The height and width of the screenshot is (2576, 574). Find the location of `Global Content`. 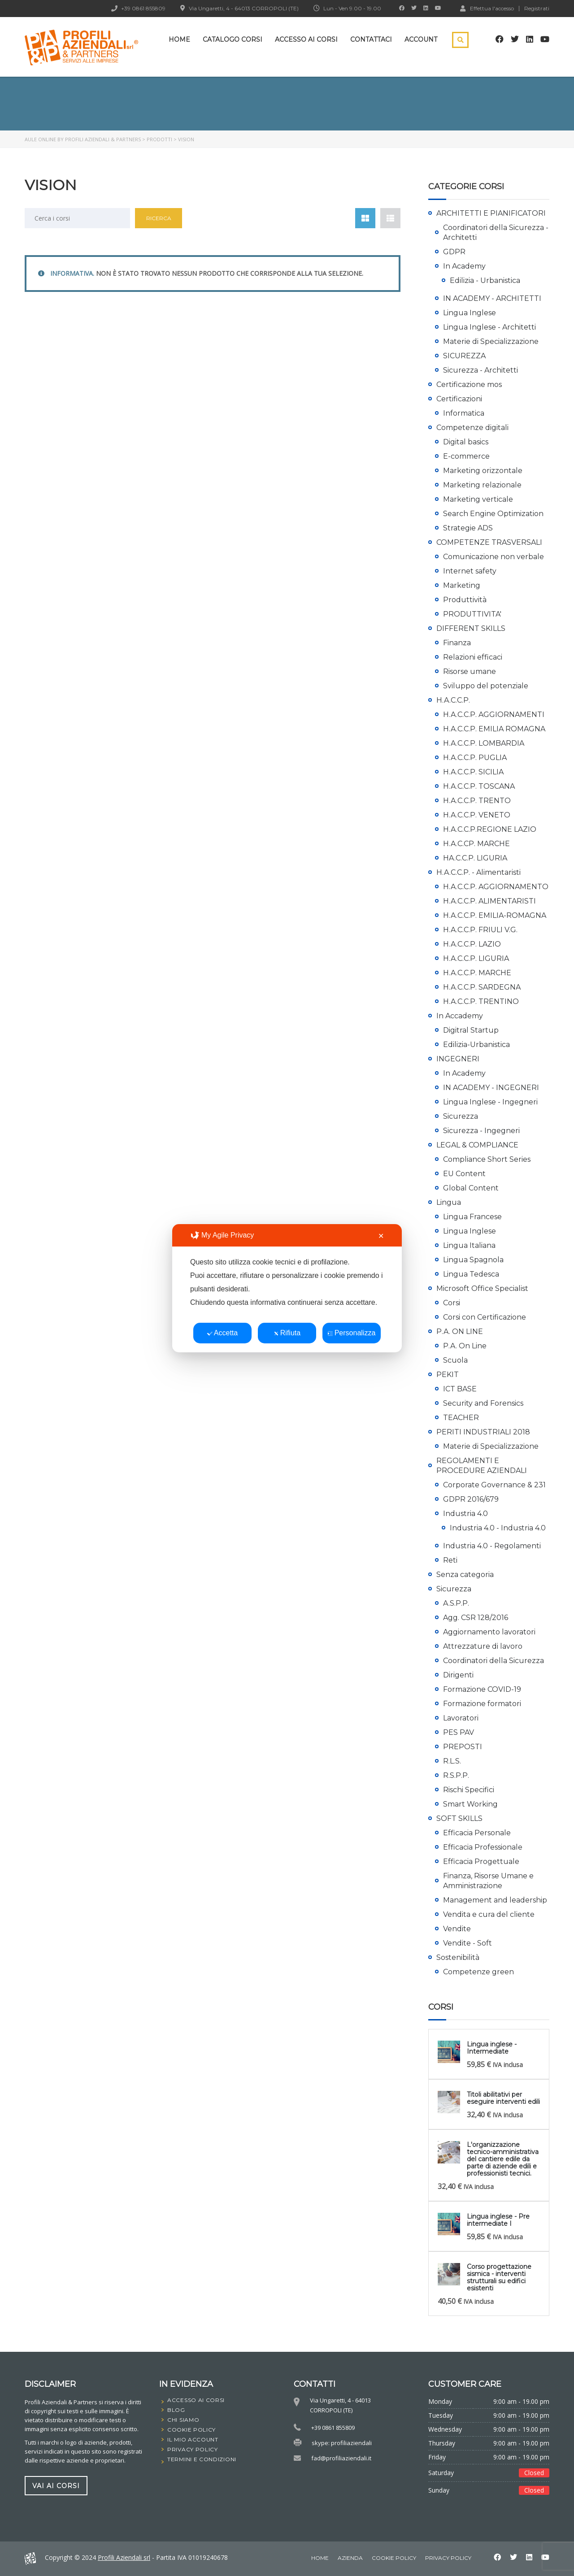

Global Content is located at coordinates (471, 1188).